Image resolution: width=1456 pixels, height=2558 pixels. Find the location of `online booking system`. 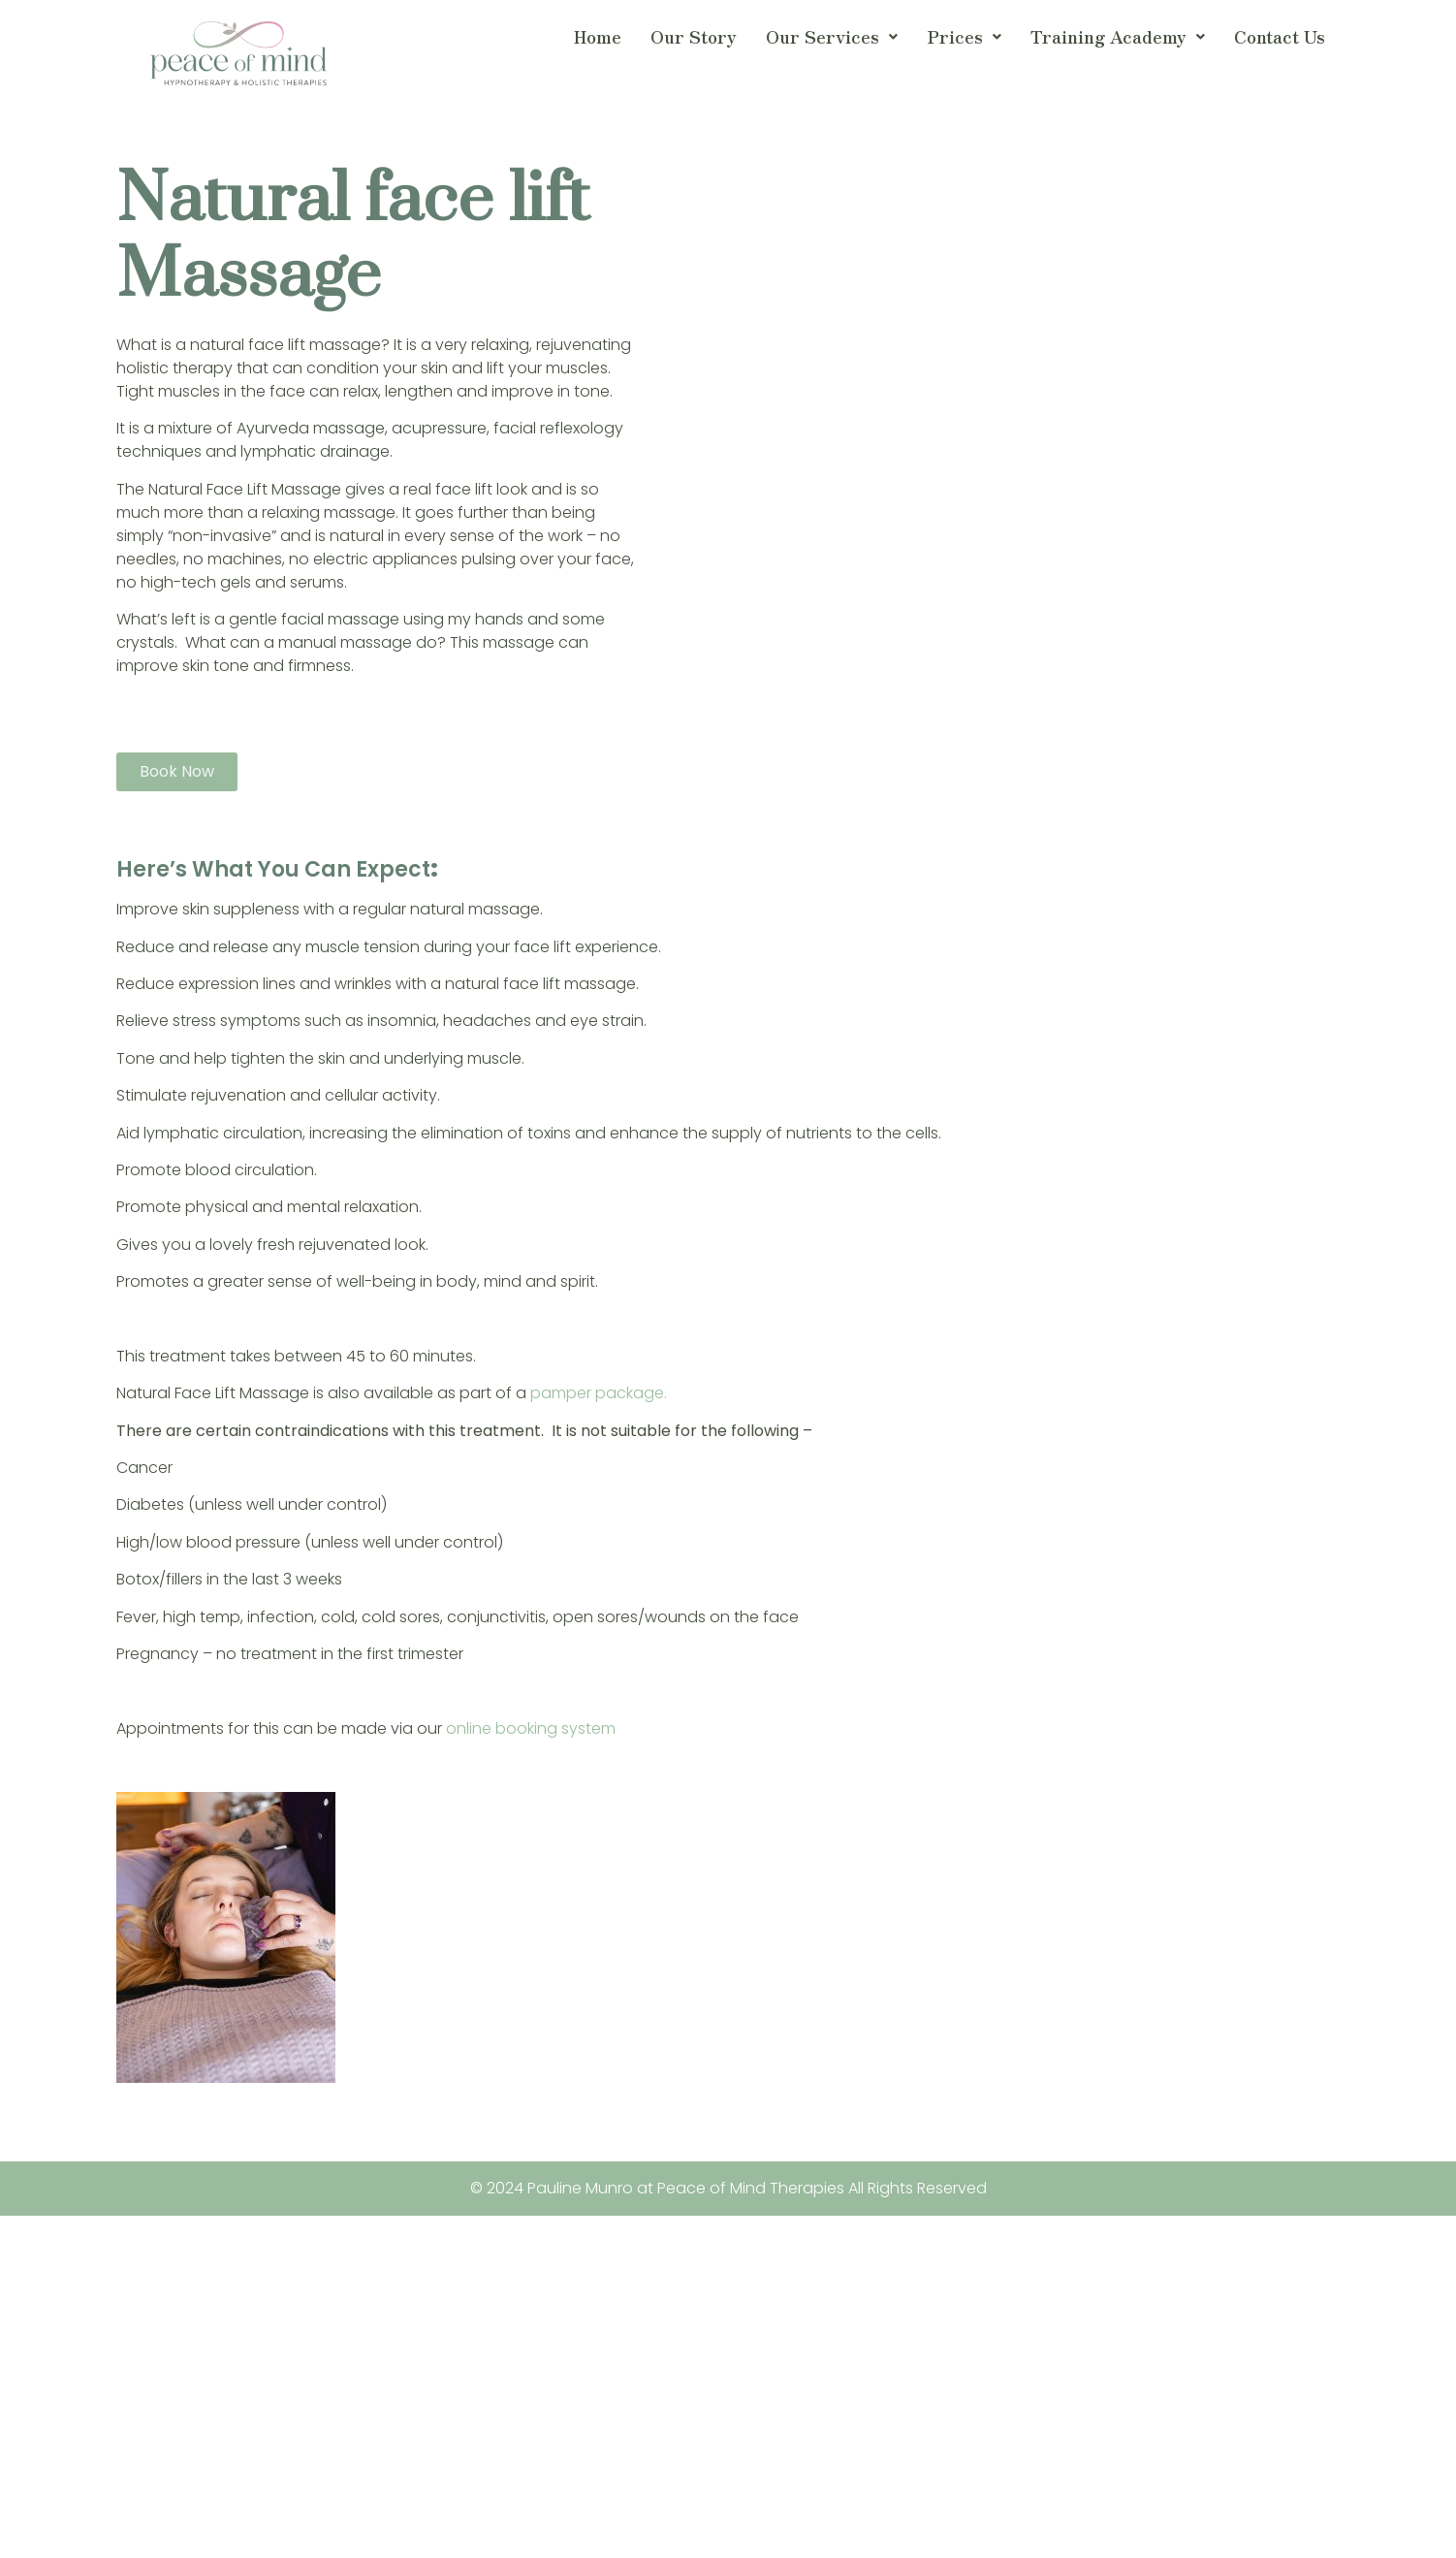

online booking system is located at coordinates (532, 1728).